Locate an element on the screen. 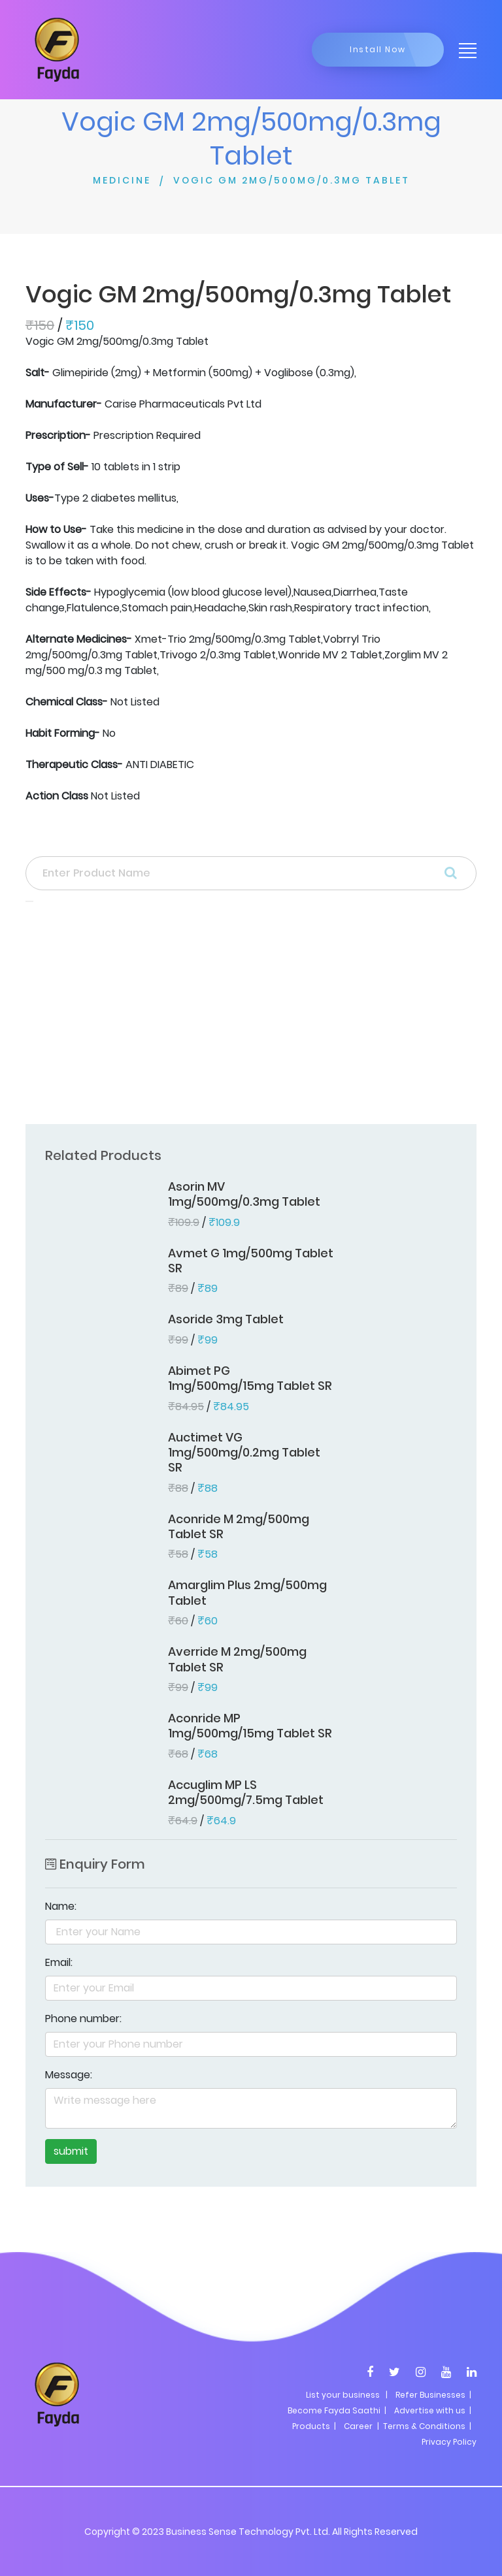 Image resolution: width=502 pixels, height=2576 pixels. Refer Businesses | is located at coordinates (433, 2394).